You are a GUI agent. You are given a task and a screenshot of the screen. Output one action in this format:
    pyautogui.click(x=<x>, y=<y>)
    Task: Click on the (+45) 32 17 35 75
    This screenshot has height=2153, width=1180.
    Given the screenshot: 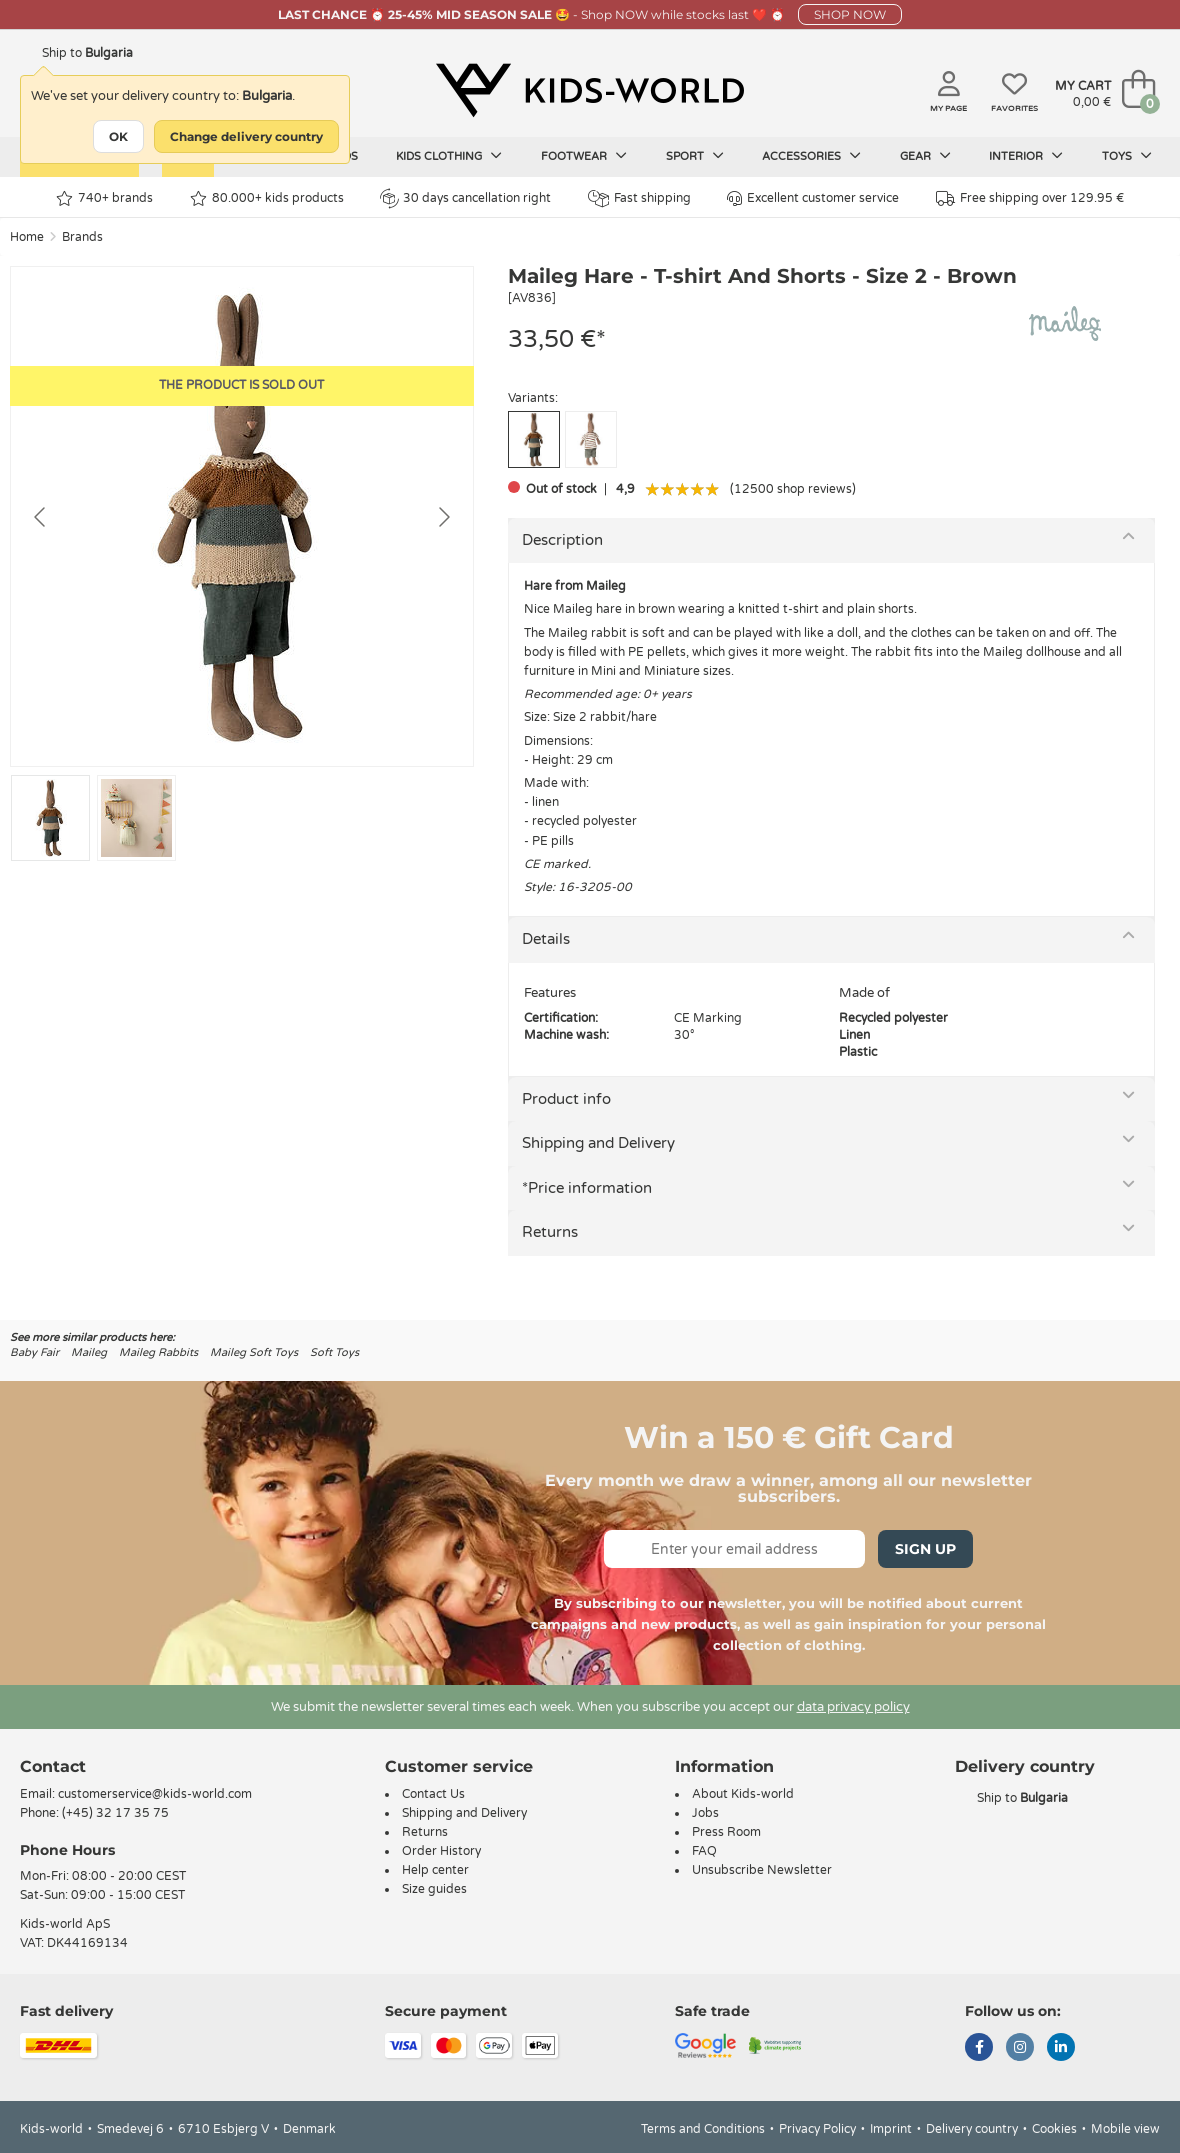 What is the action you would take?
    pyautogui.click(x=115, y=1813)
    